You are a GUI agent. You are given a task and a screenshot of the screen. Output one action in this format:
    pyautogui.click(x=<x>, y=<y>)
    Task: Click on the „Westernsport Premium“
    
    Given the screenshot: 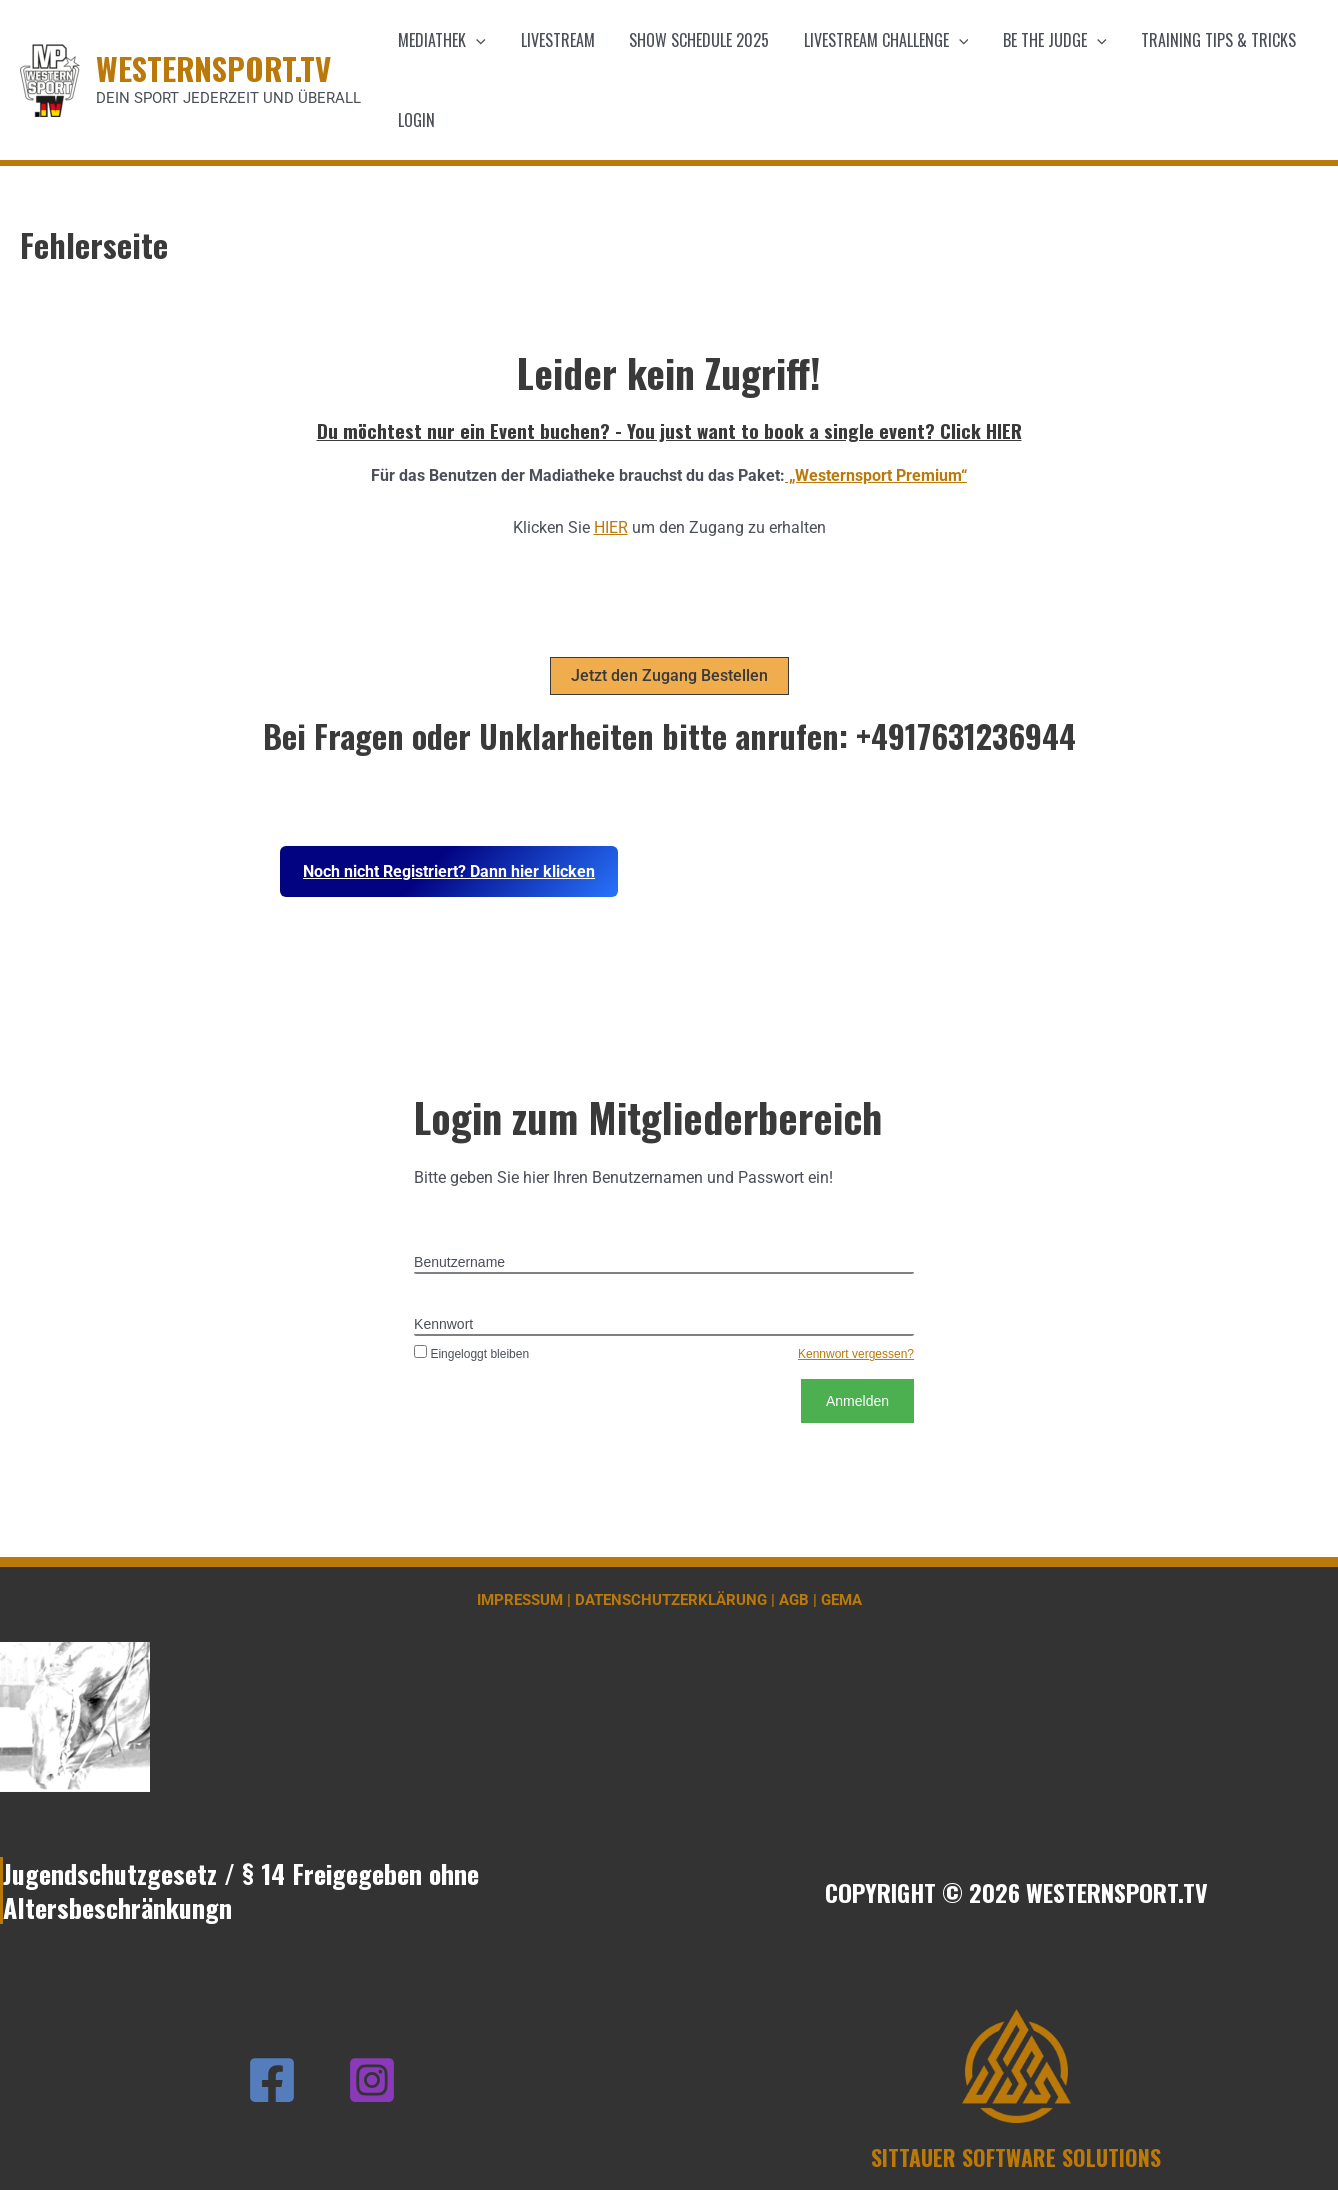 What is the action you would take?
    pyautogui.click(x=876, y=475)
    